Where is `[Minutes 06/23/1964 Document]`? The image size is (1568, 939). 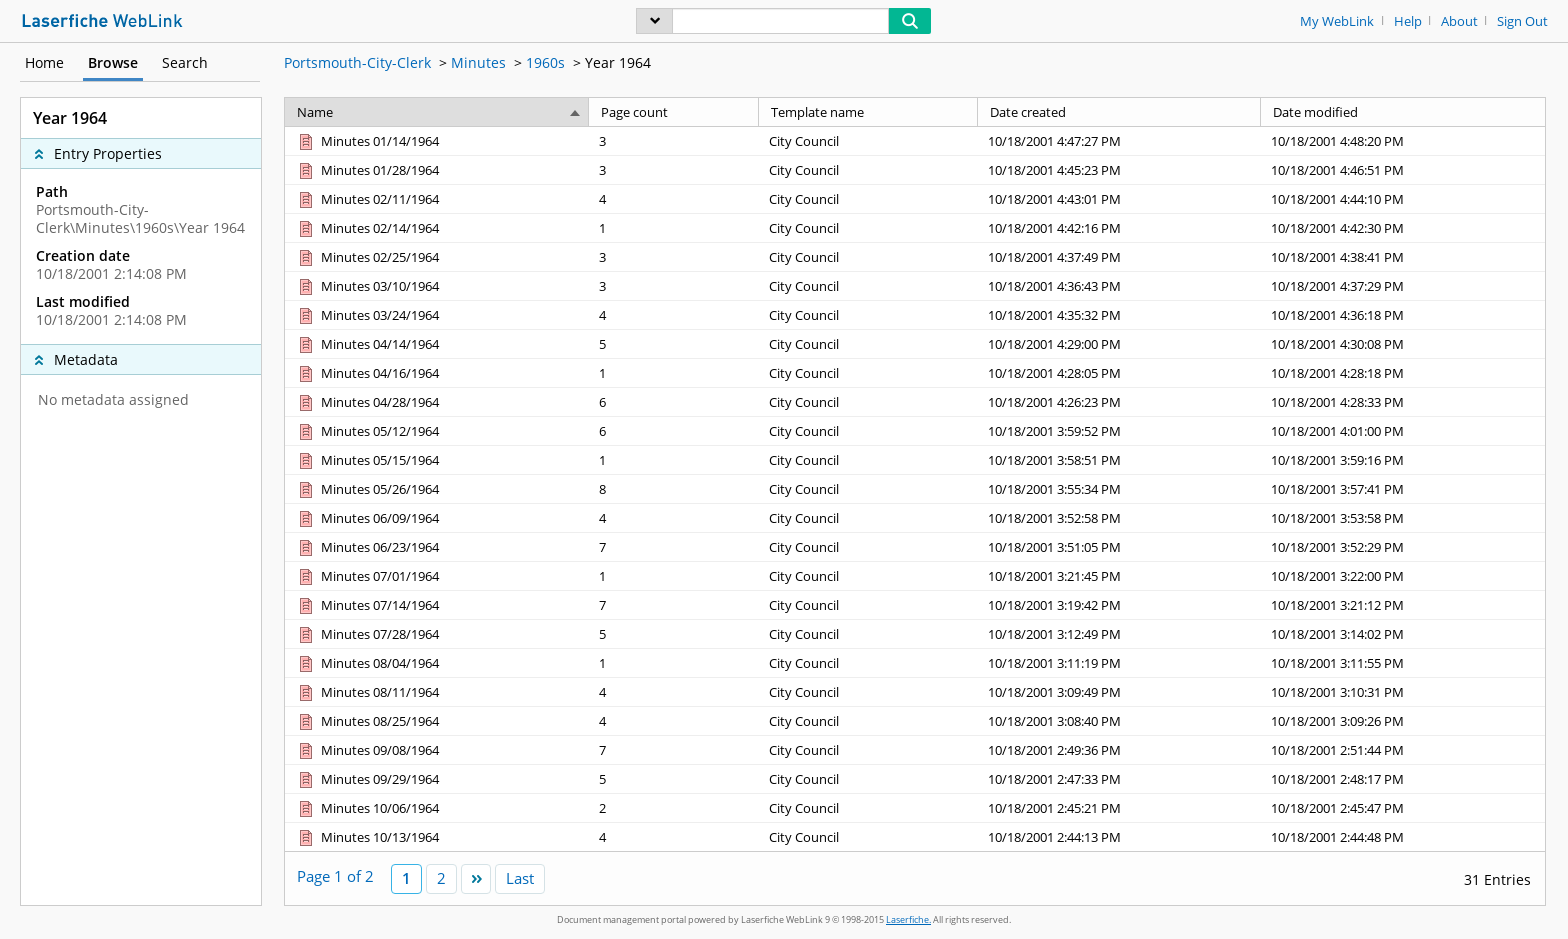
[Minutes 06/23/1964 Document] is located at coordinates (367, 547).